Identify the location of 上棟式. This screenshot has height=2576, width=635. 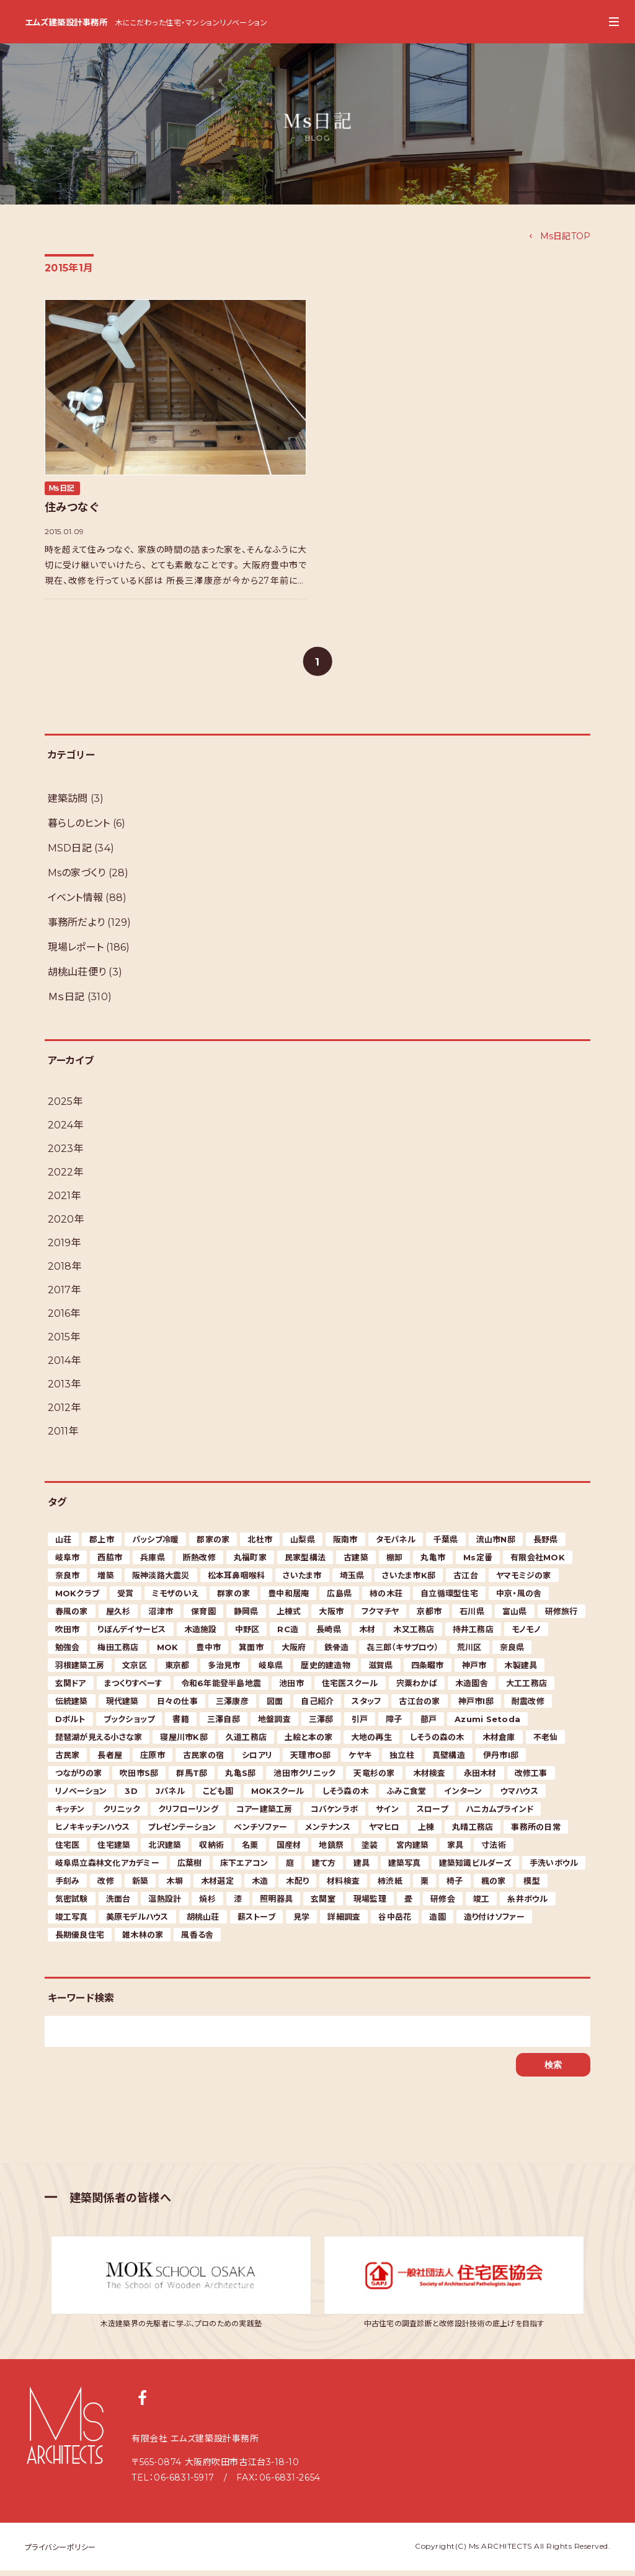
(289, 1617).